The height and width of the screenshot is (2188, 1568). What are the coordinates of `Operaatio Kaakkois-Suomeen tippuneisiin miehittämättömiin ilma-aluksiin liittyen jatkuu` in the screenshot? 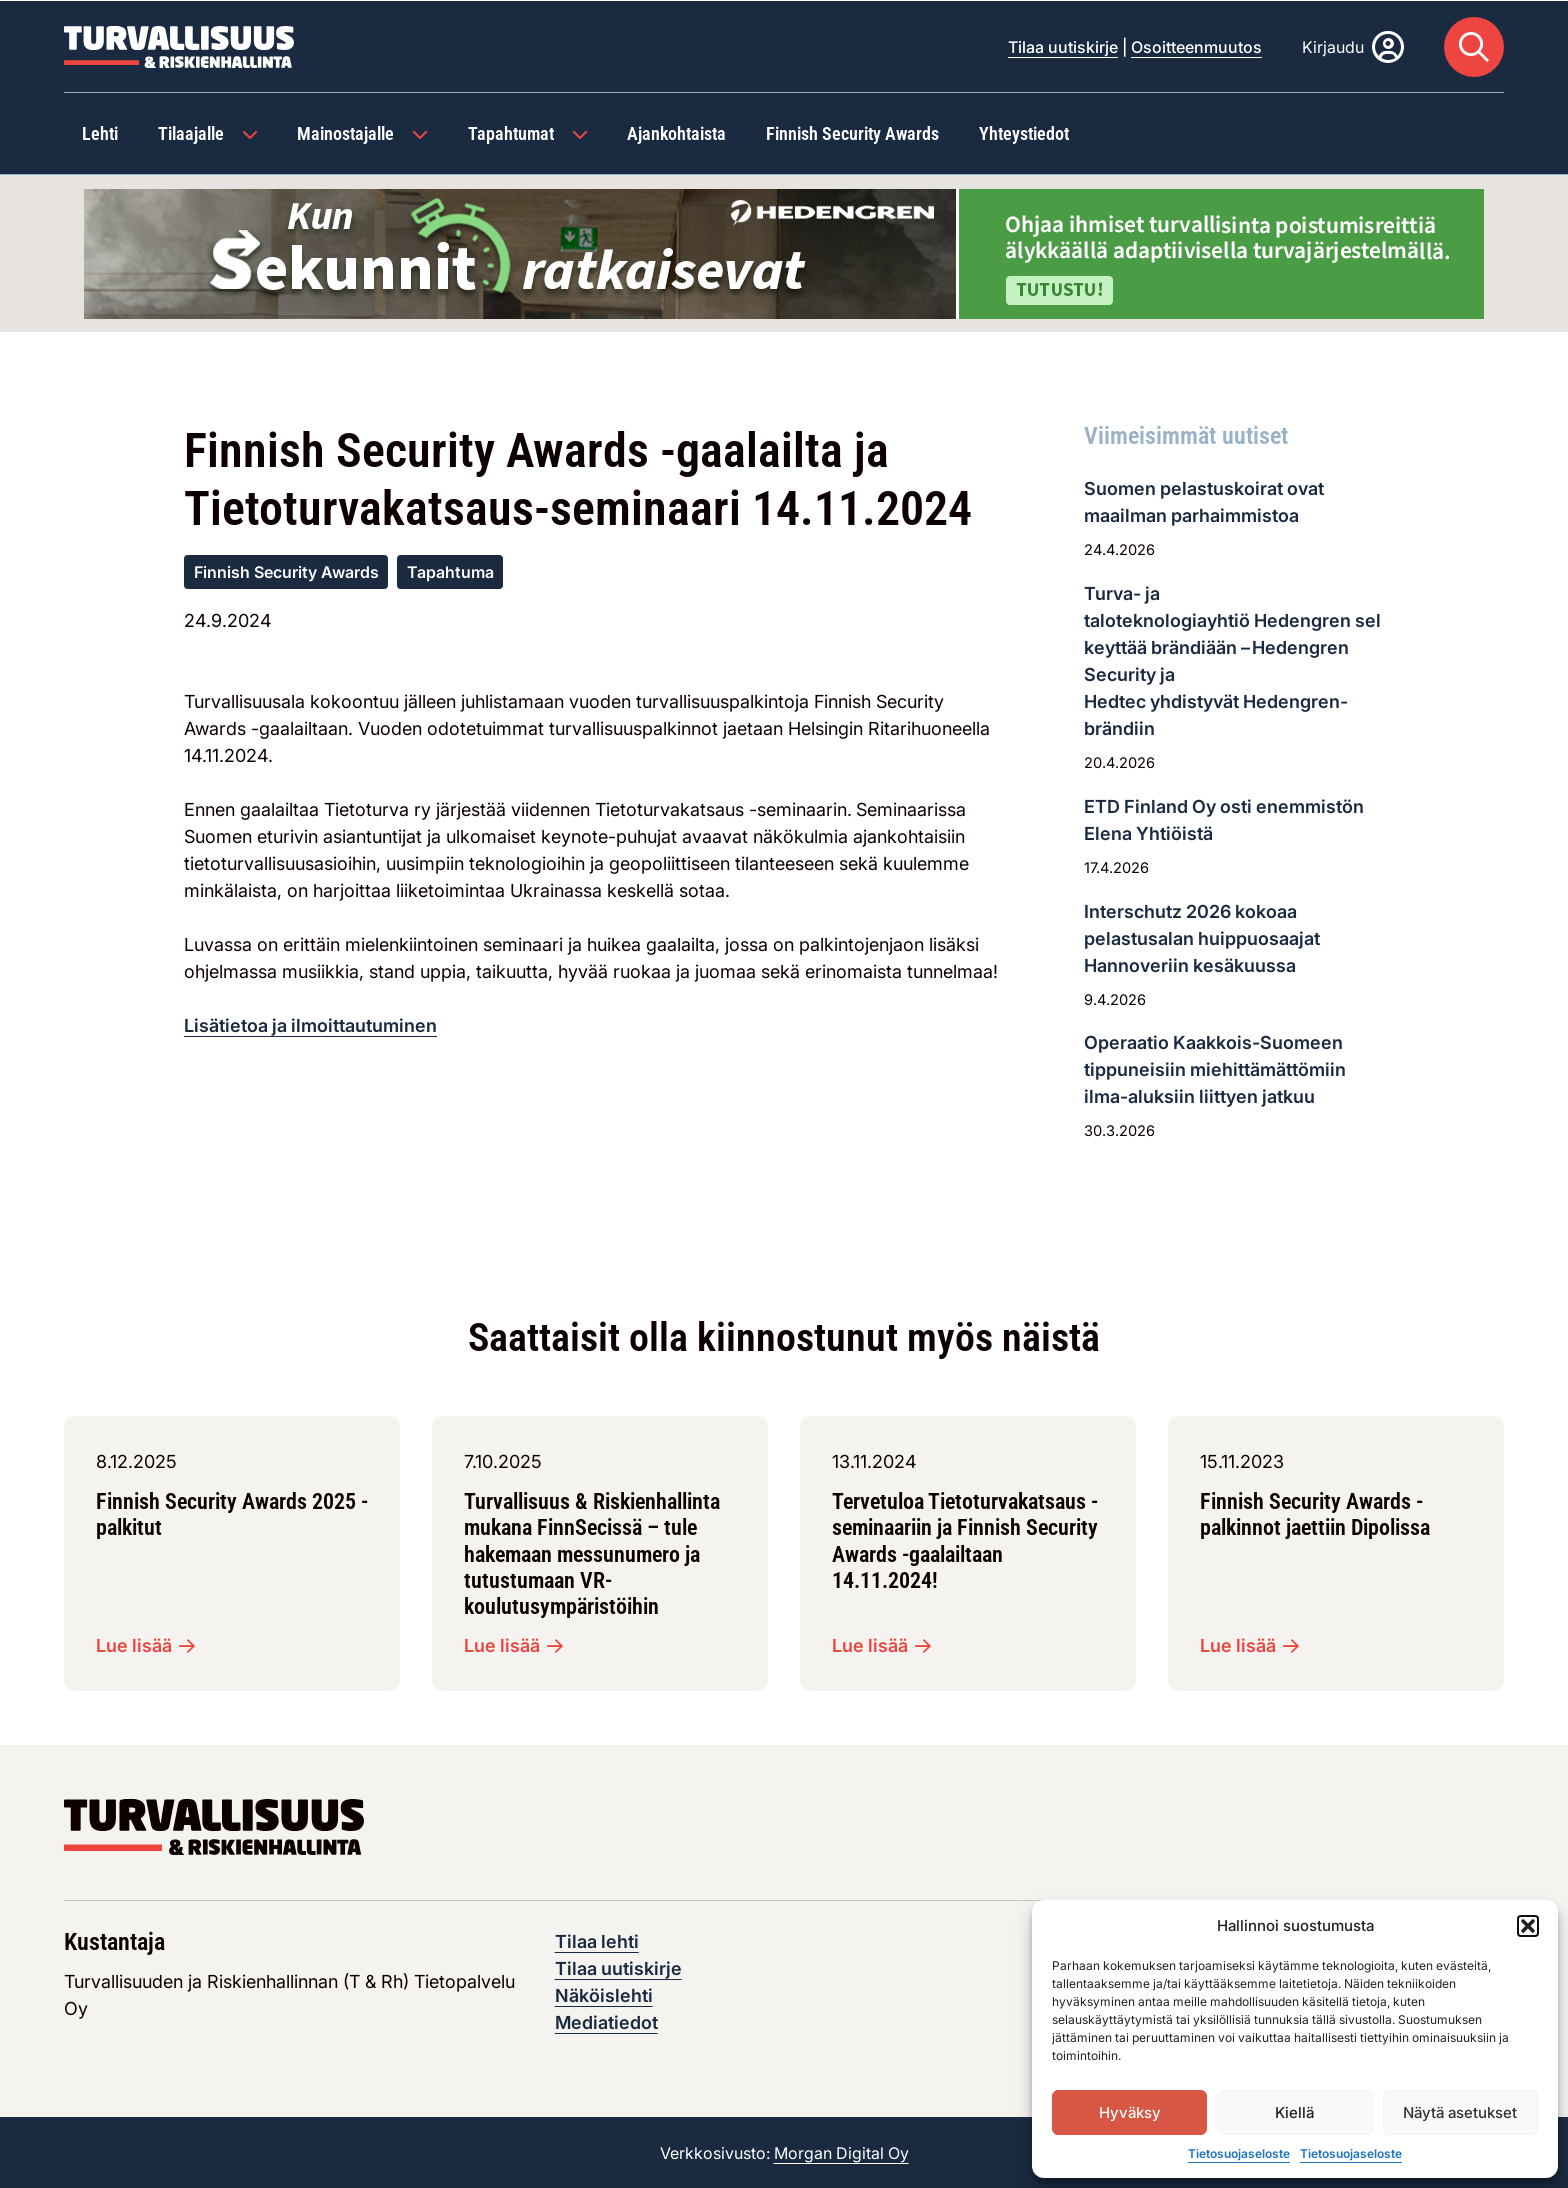 It's located at (1215, 1068).